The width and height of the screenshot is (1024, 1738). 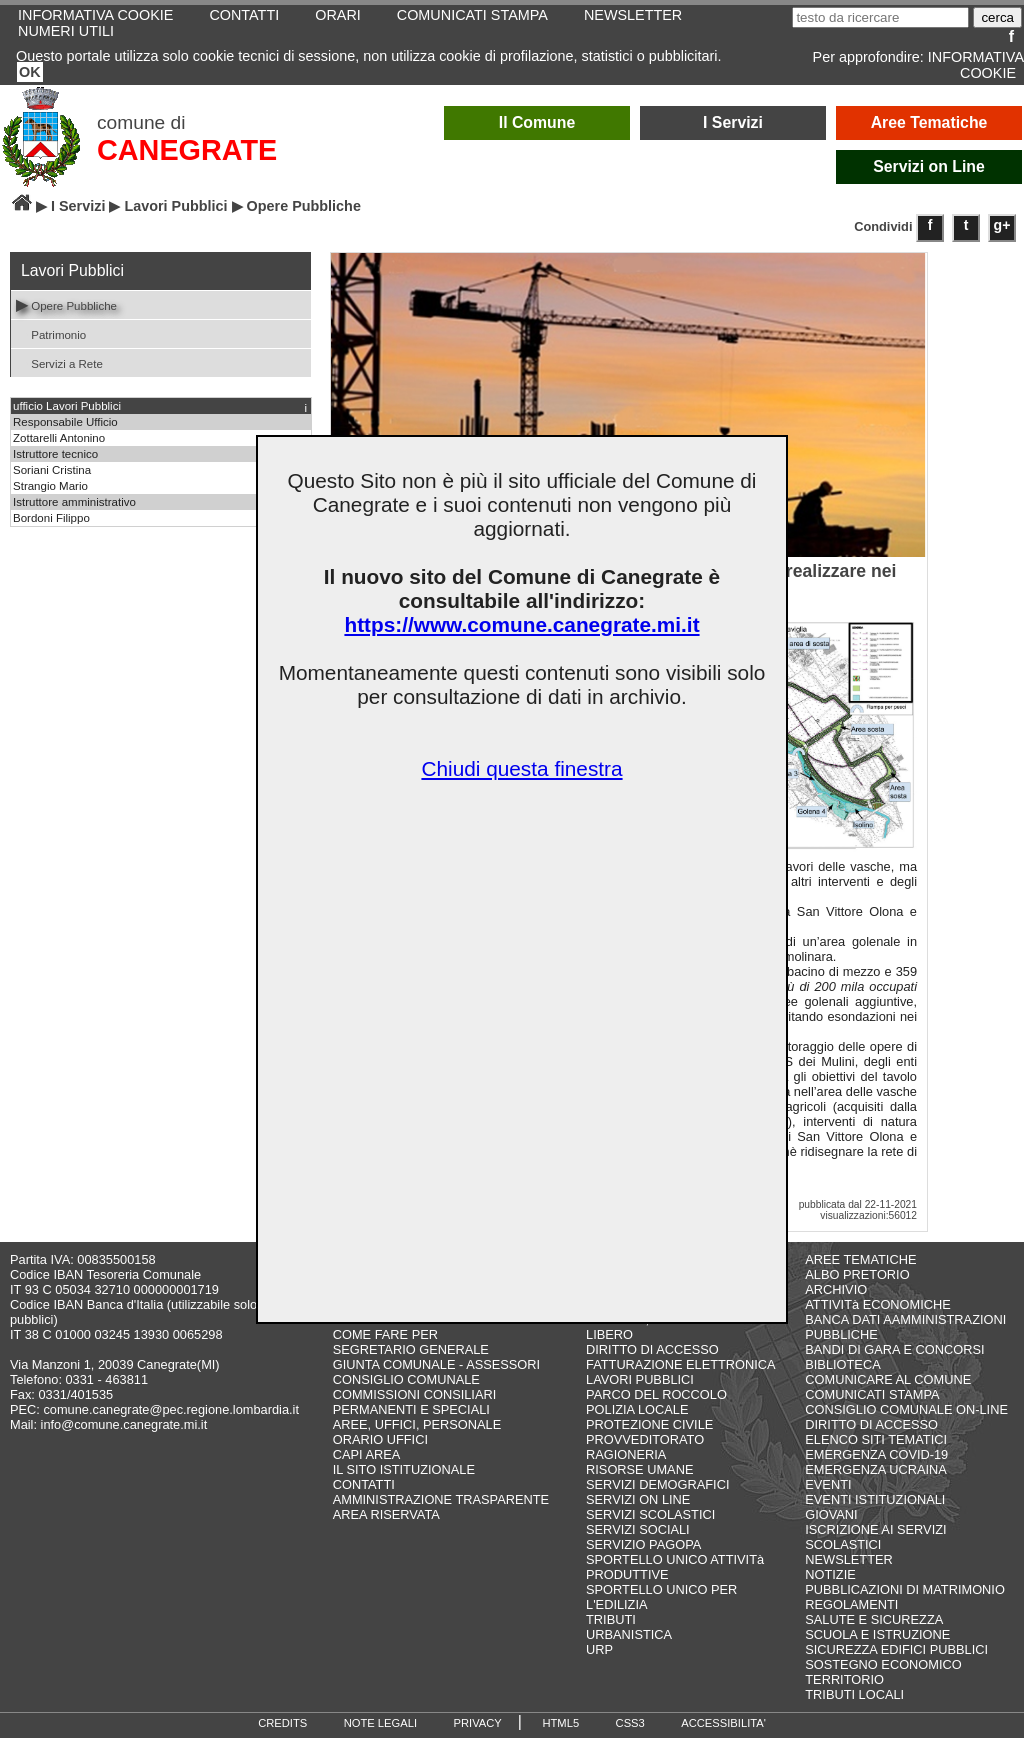 I want to click on TRIBUTI, so click(x=611, y=1619).